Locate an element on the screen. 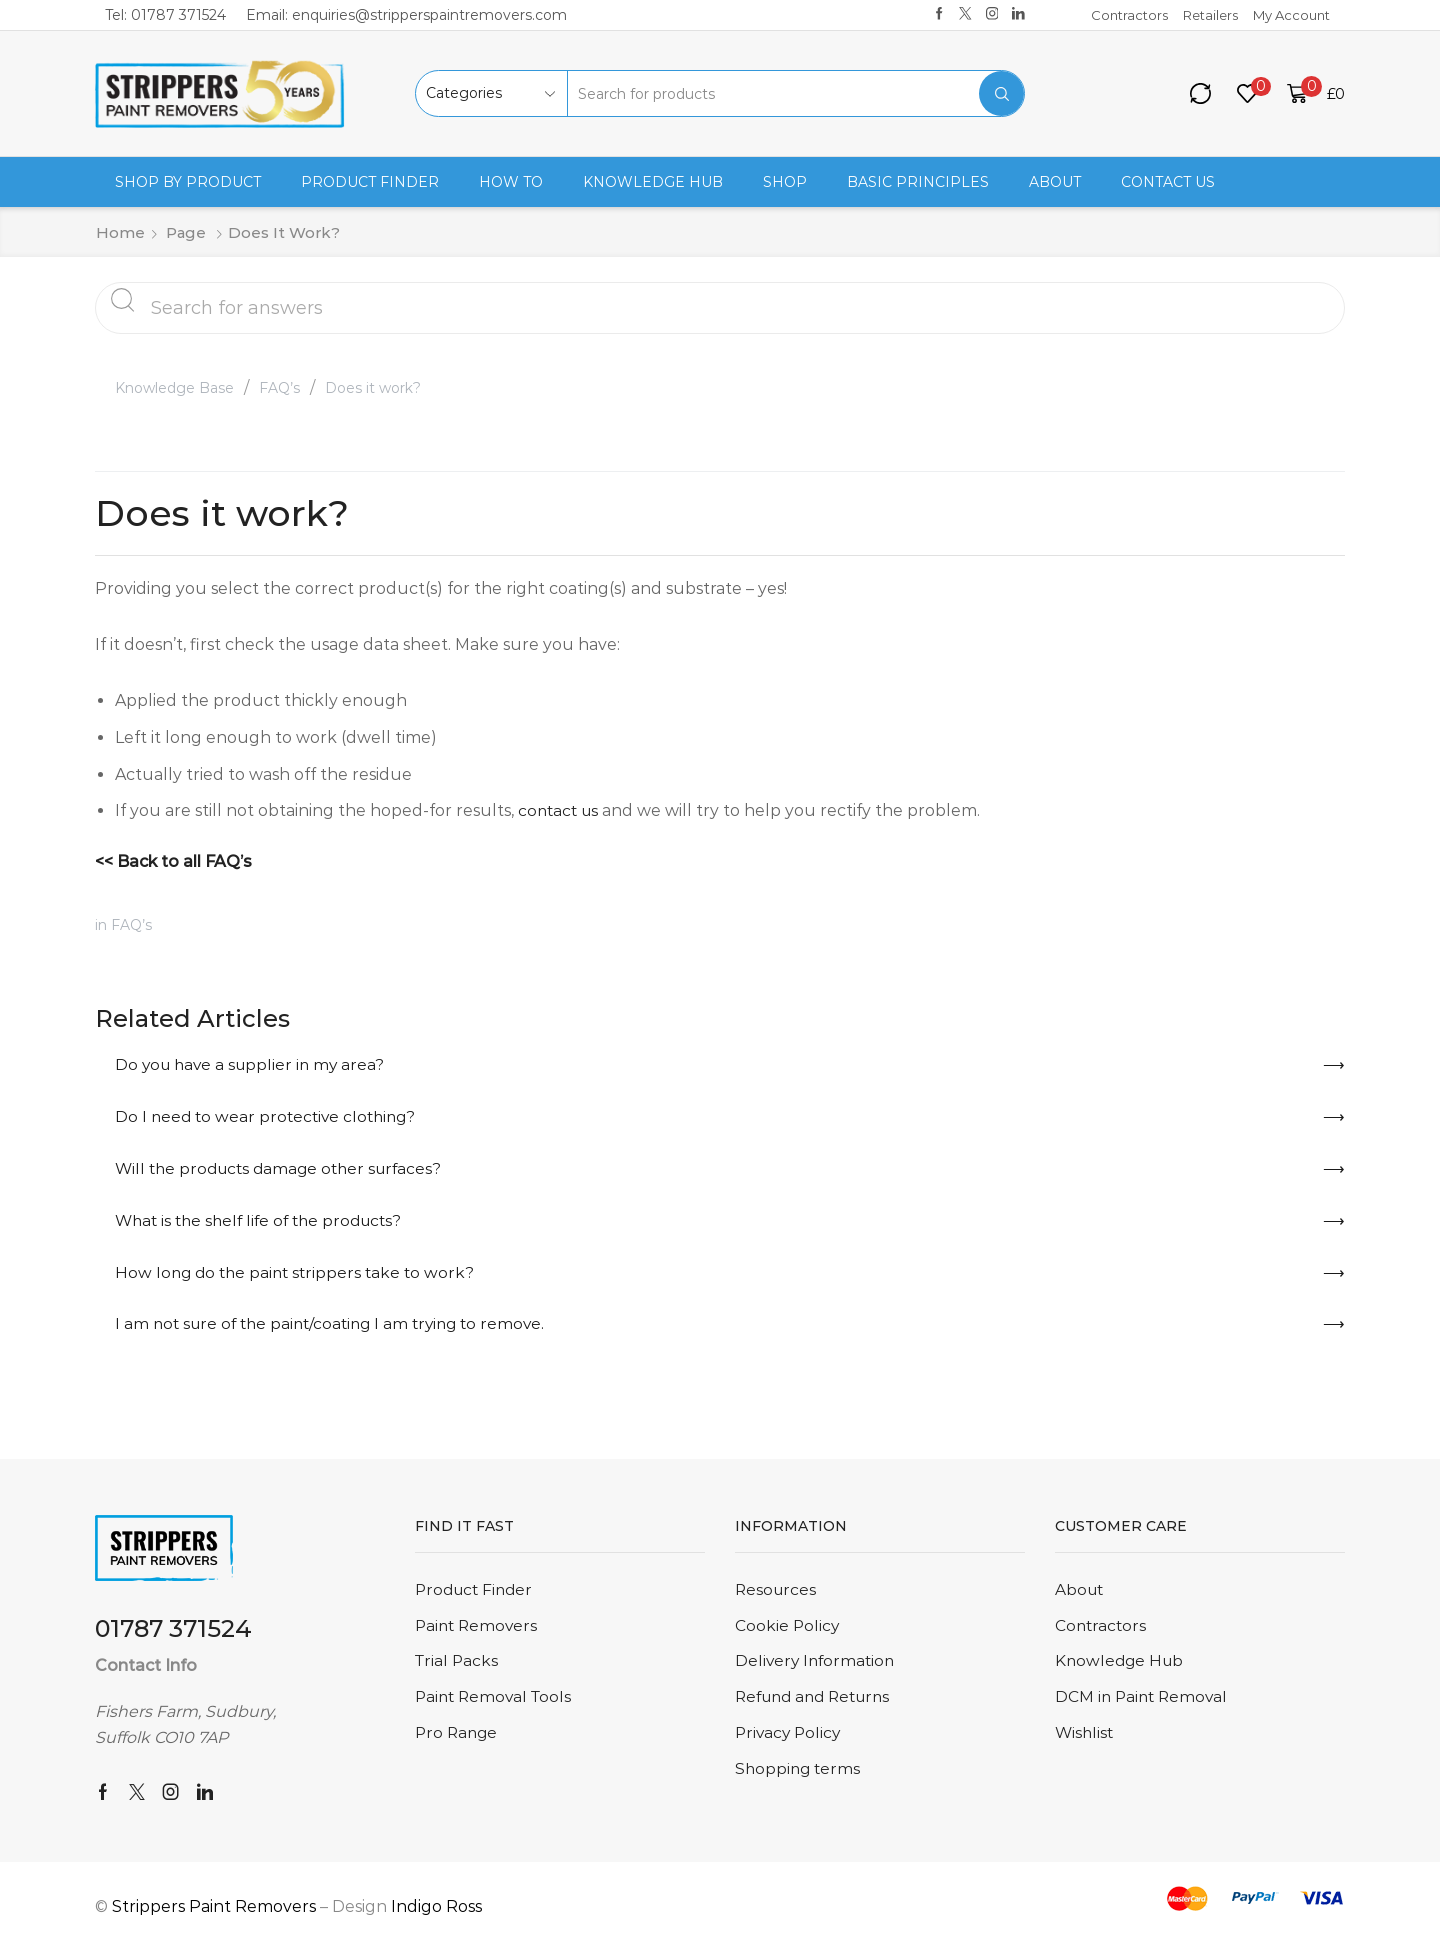 This screenshot has height=1957, width=1440. What is the shelf life of the products? is located at coordinates (265, 1222).